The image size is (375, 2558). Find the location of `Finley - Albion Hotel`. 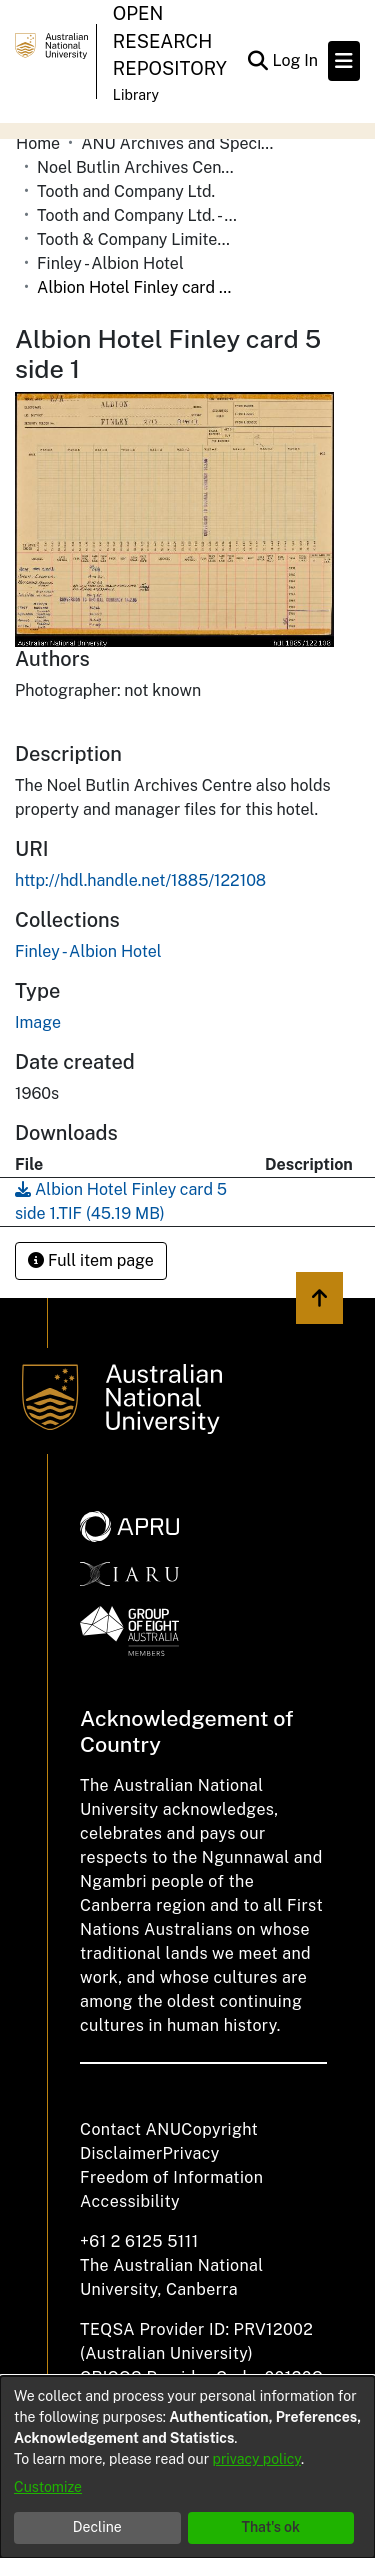

Finley - Albion Hotel is located at coordinates (110, 263).